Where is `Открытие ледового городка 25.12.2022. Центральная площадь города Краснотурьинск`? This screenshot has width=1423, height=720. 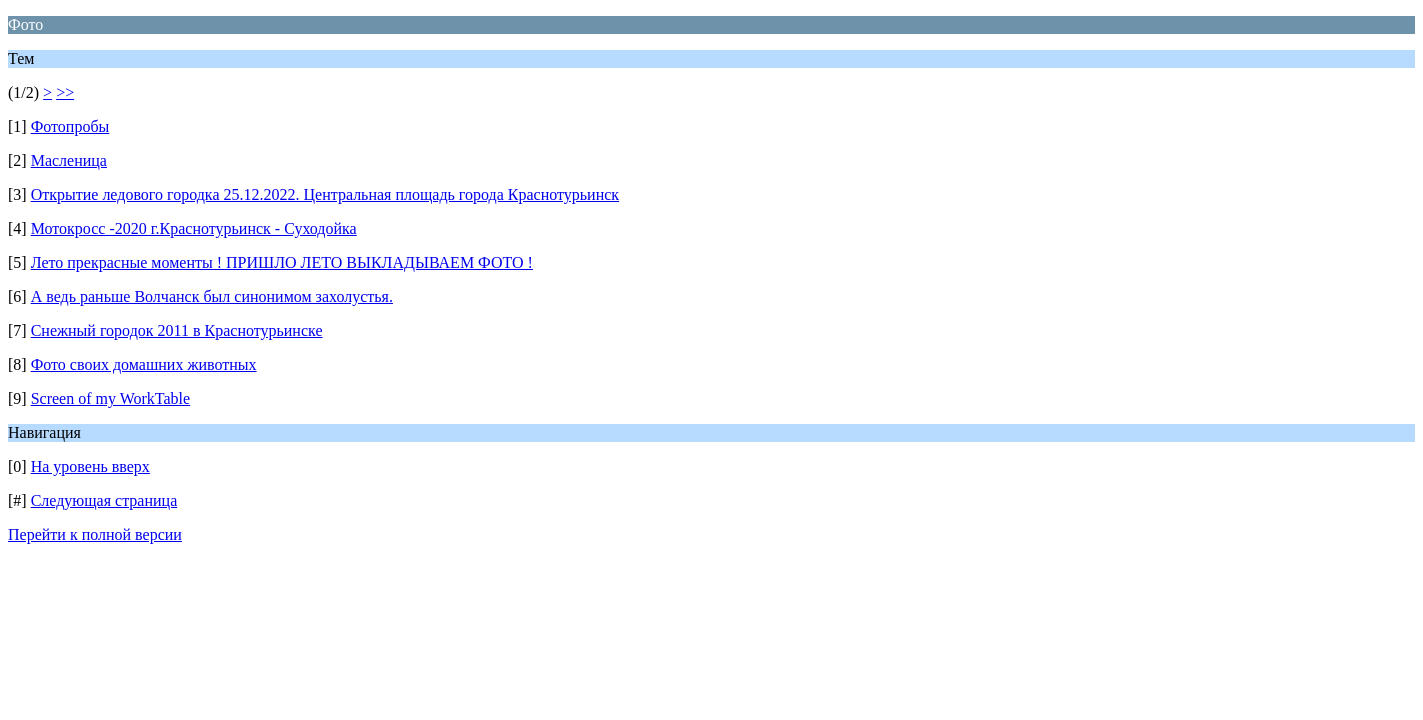 Открытие ледового городка 25.12.2022. Центральная площадь города Краснотурьинск is located at coordinates (325, 194).